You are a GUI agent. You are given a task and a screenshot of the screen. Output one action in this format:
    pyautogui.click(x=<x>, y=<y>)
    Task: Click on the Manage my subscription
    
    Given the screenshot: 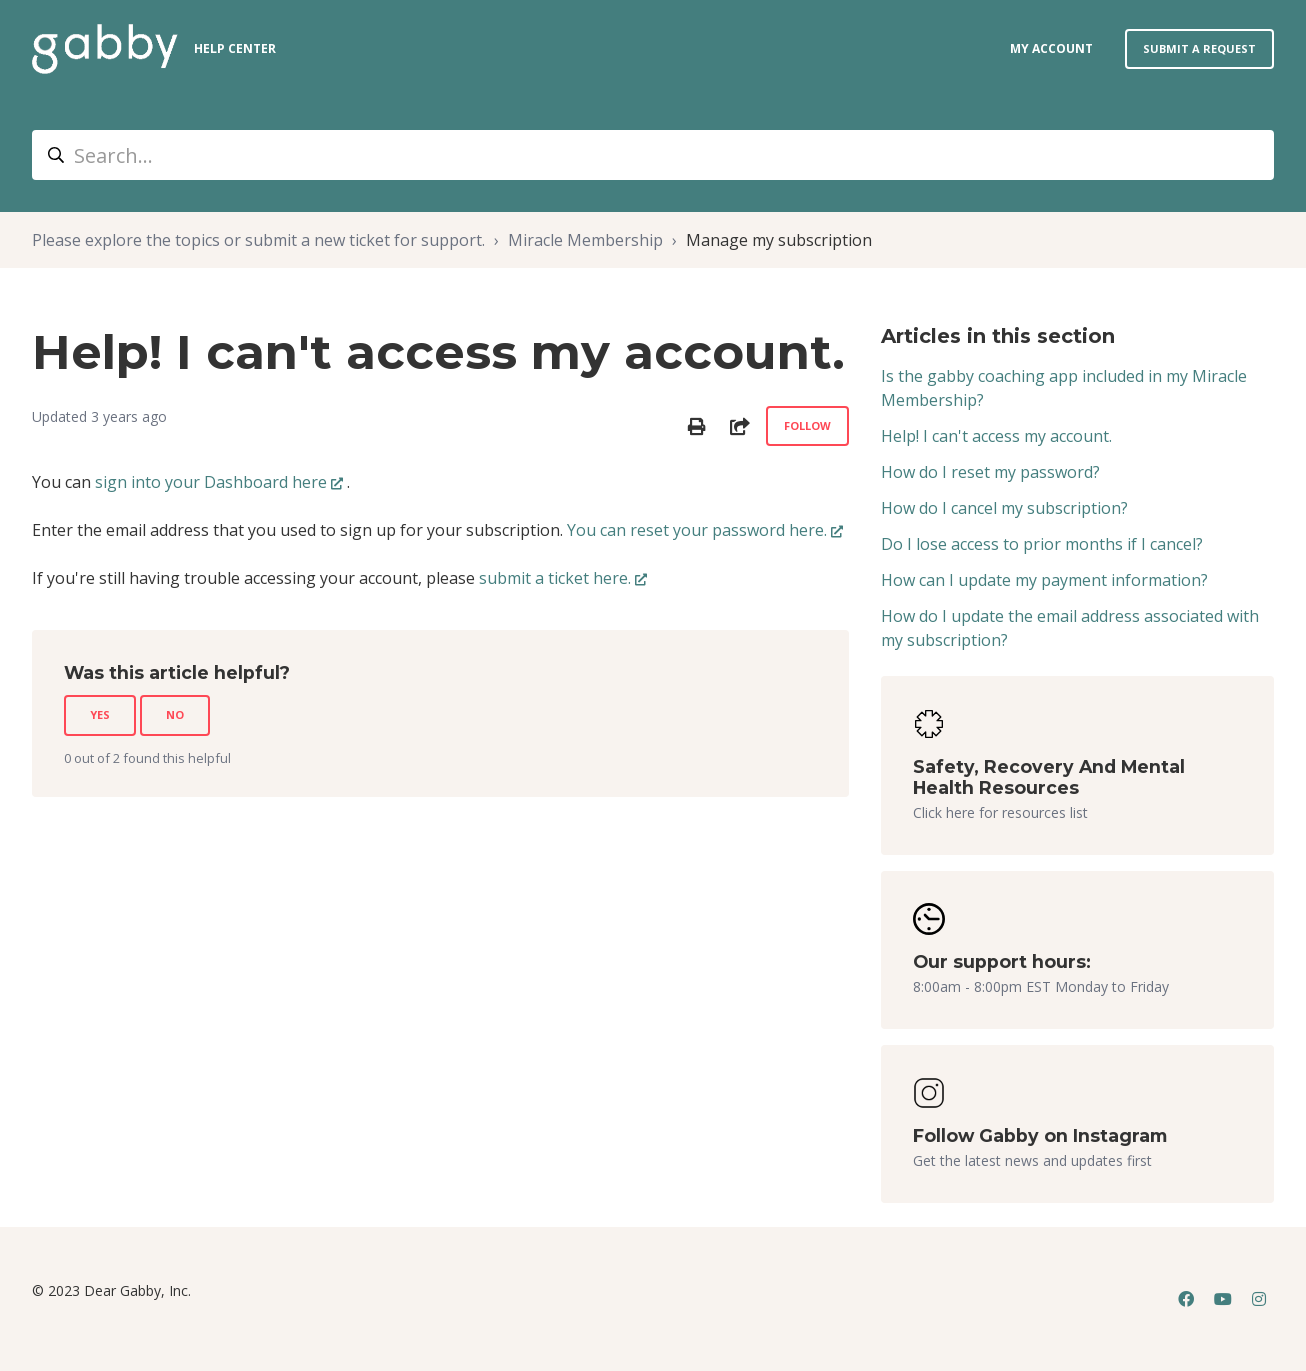 What is the action you would take?
    pyautogui.click(x=779, y=240)
    